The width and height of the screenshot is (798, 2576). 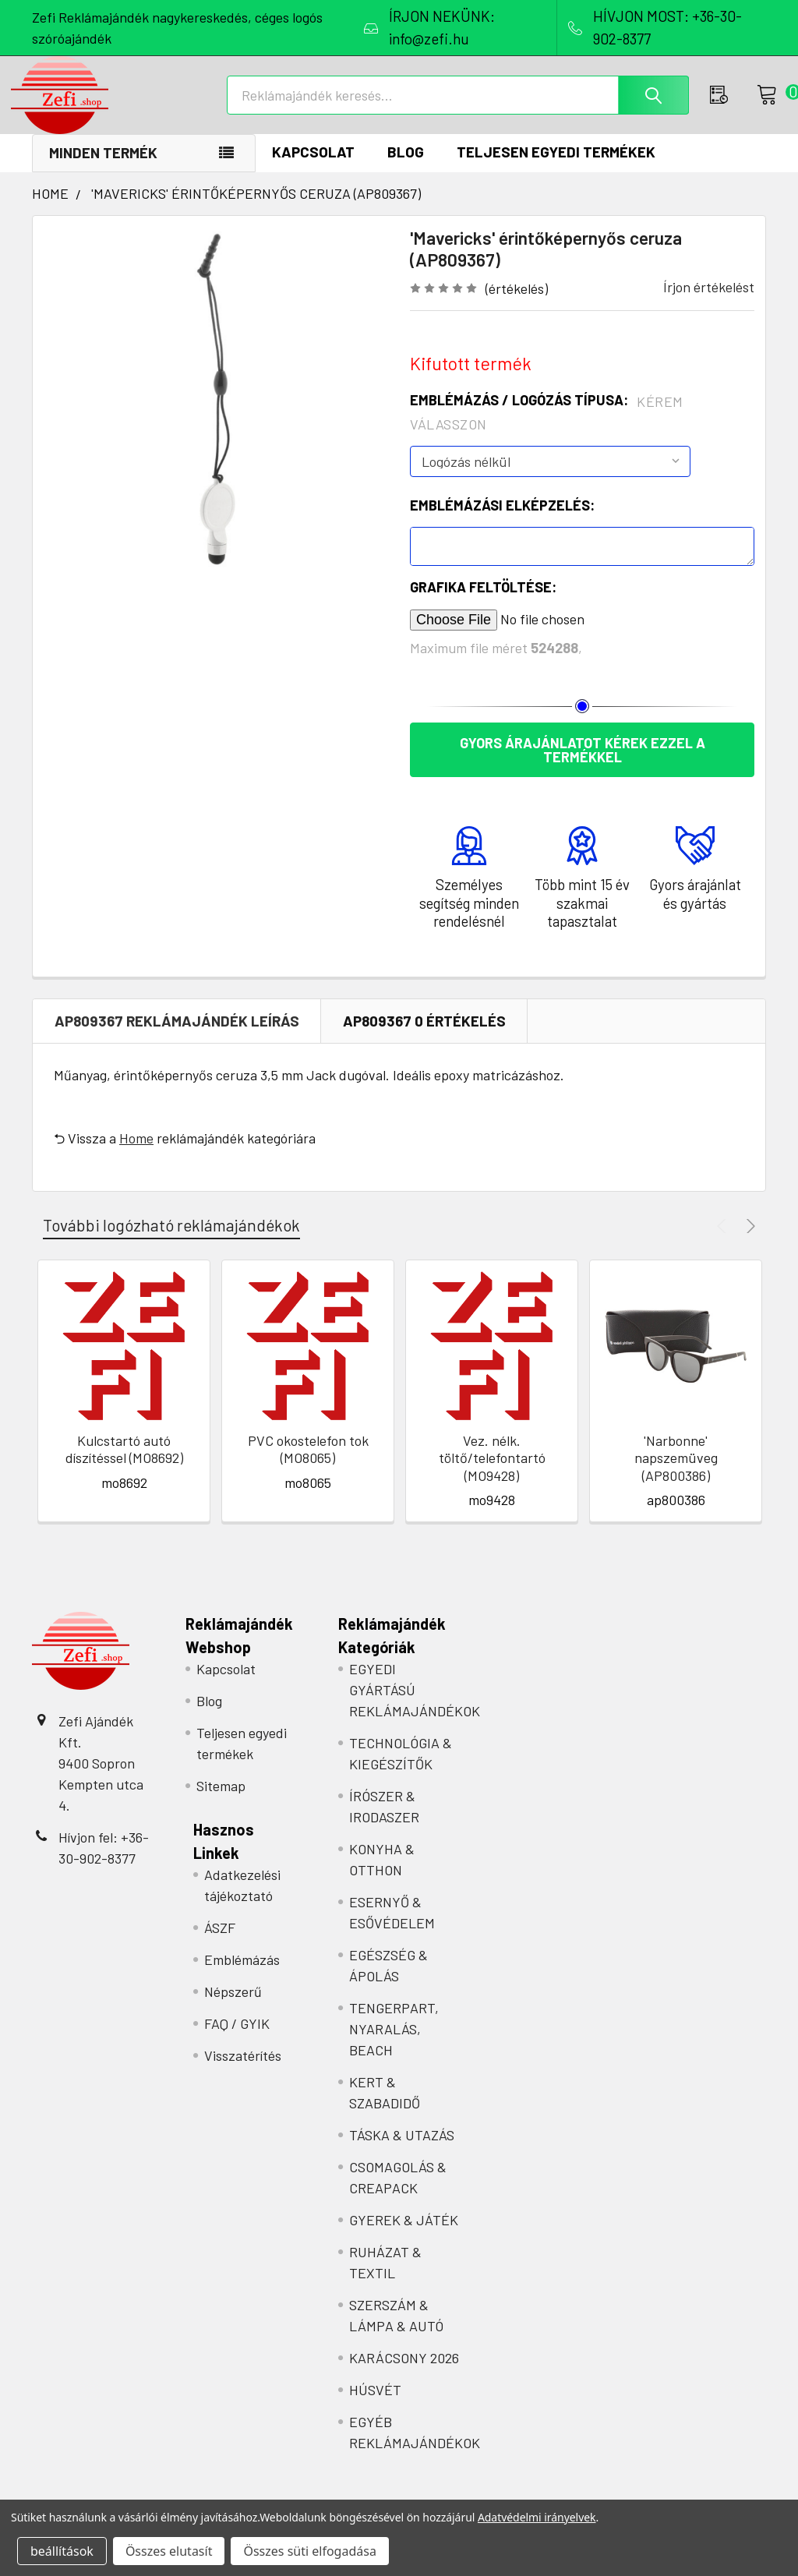 What do you see at coordinates (103, 169) in the screenshot?
I see `Minden termék` at bounding box center [103, 169].